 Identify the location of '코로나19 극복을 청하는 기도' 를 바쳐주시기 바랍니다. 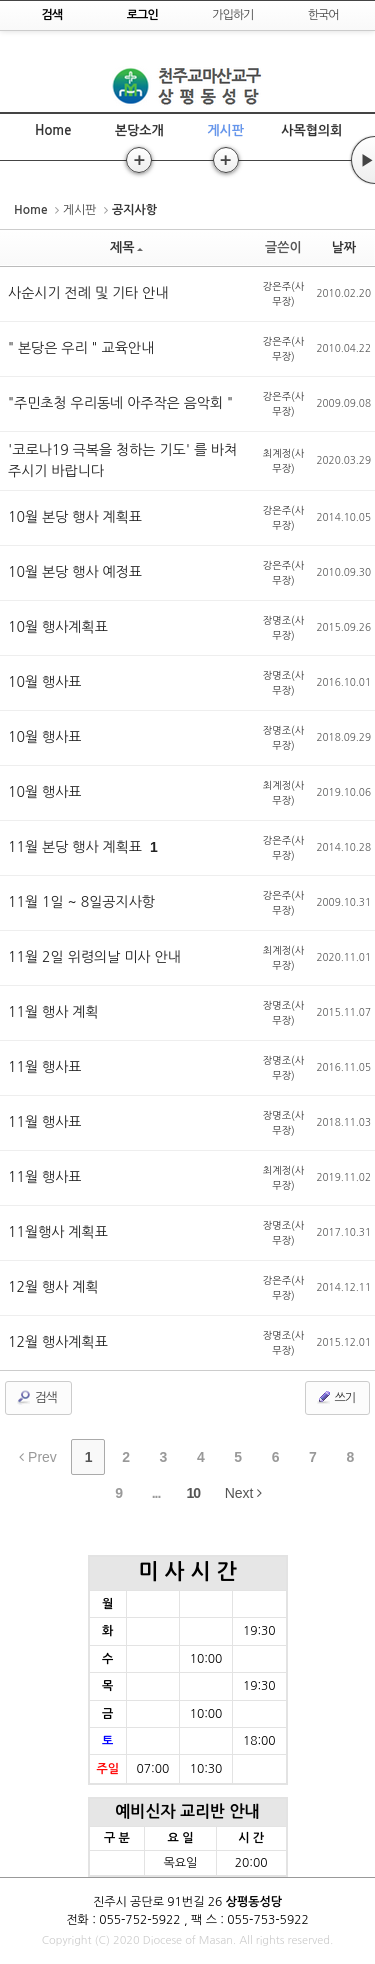
(122, 460).